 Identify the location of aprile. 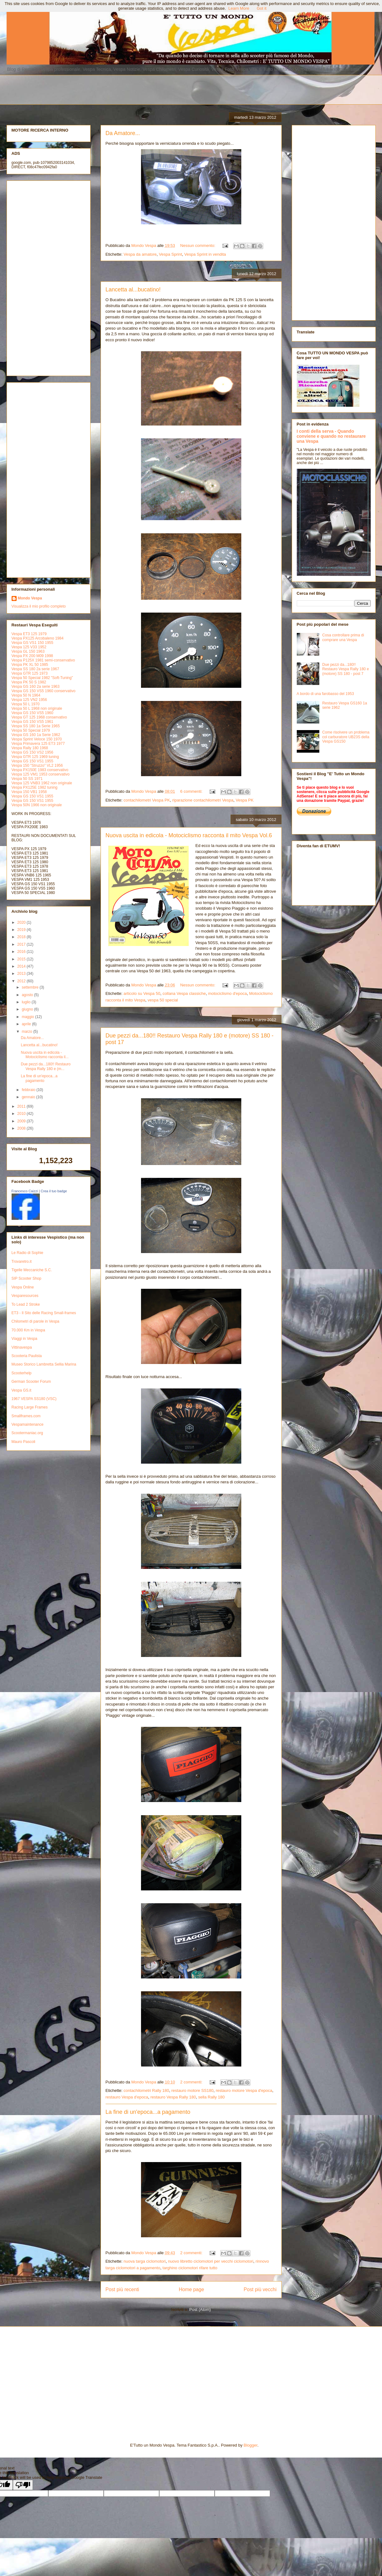
(27, 1024).